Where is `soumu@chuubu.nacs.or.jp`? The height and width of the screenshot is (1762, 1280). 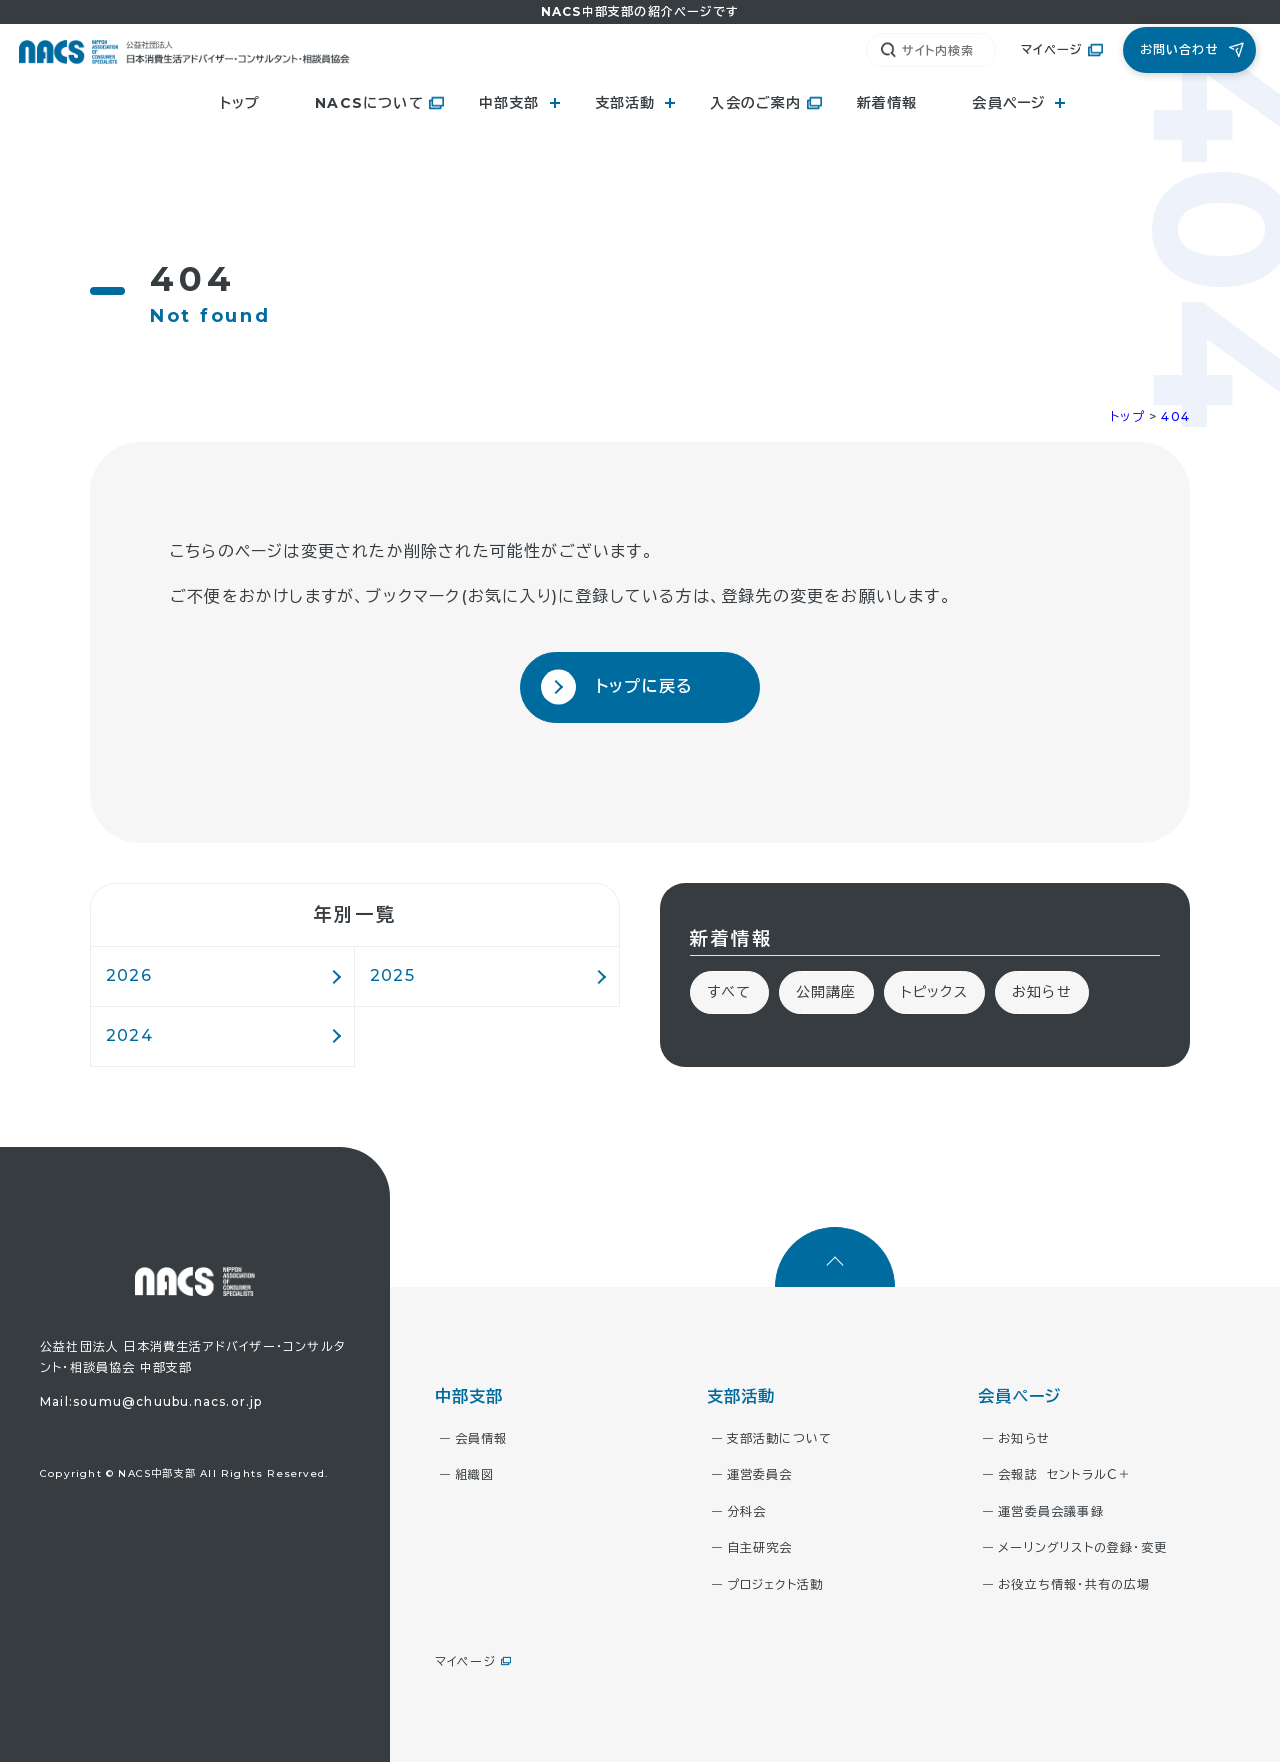 soumu@chuubu.nacs.or.jp is located at coordinates (168, 1401).